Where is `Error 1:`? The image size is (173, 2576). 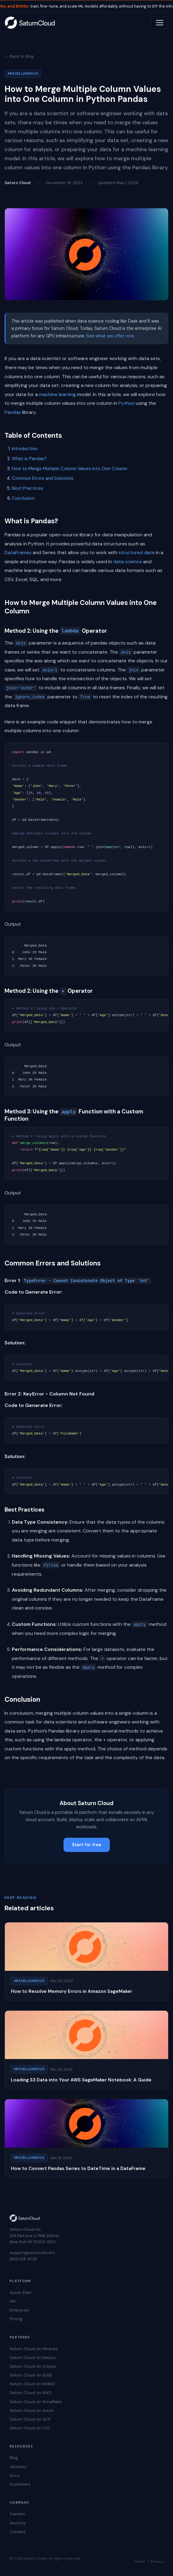 Error 1: is located at coordinates (78, 1280).